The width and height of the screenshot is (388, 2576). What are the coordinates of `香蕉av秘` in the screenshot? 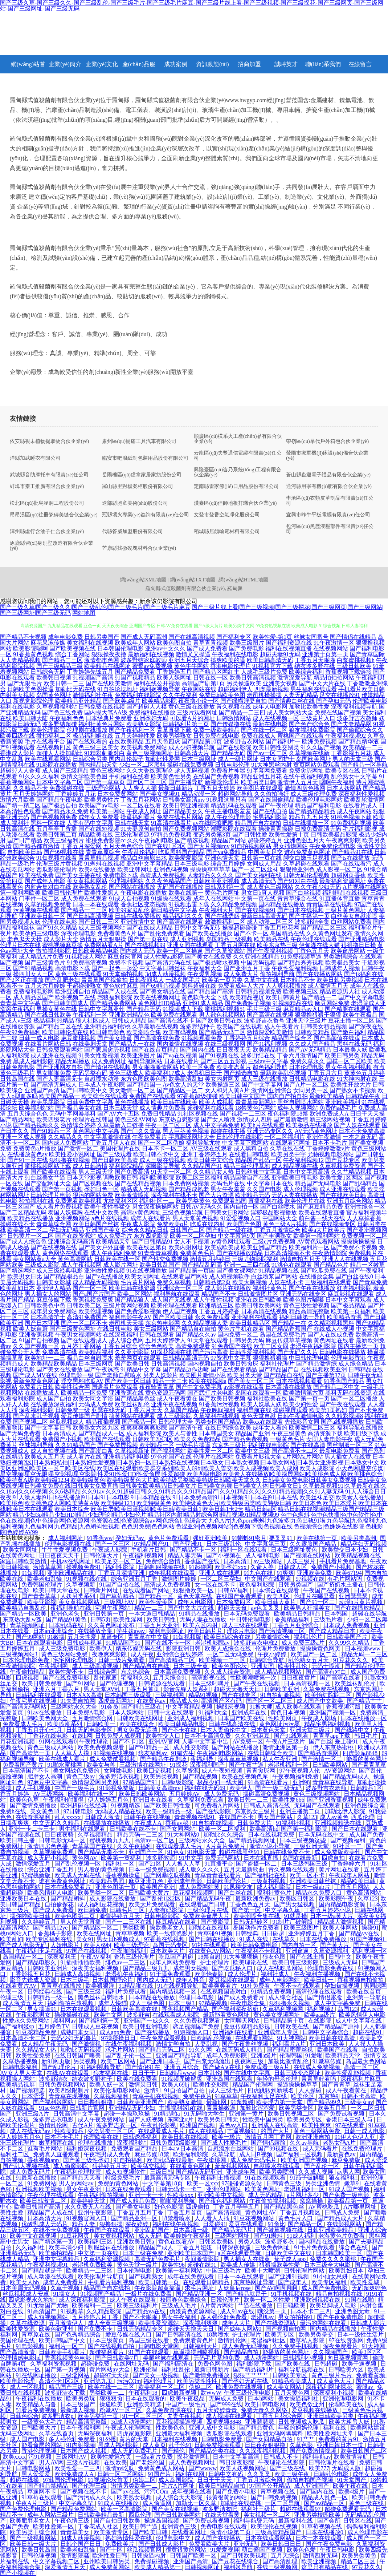 It's located at (177, 1823).